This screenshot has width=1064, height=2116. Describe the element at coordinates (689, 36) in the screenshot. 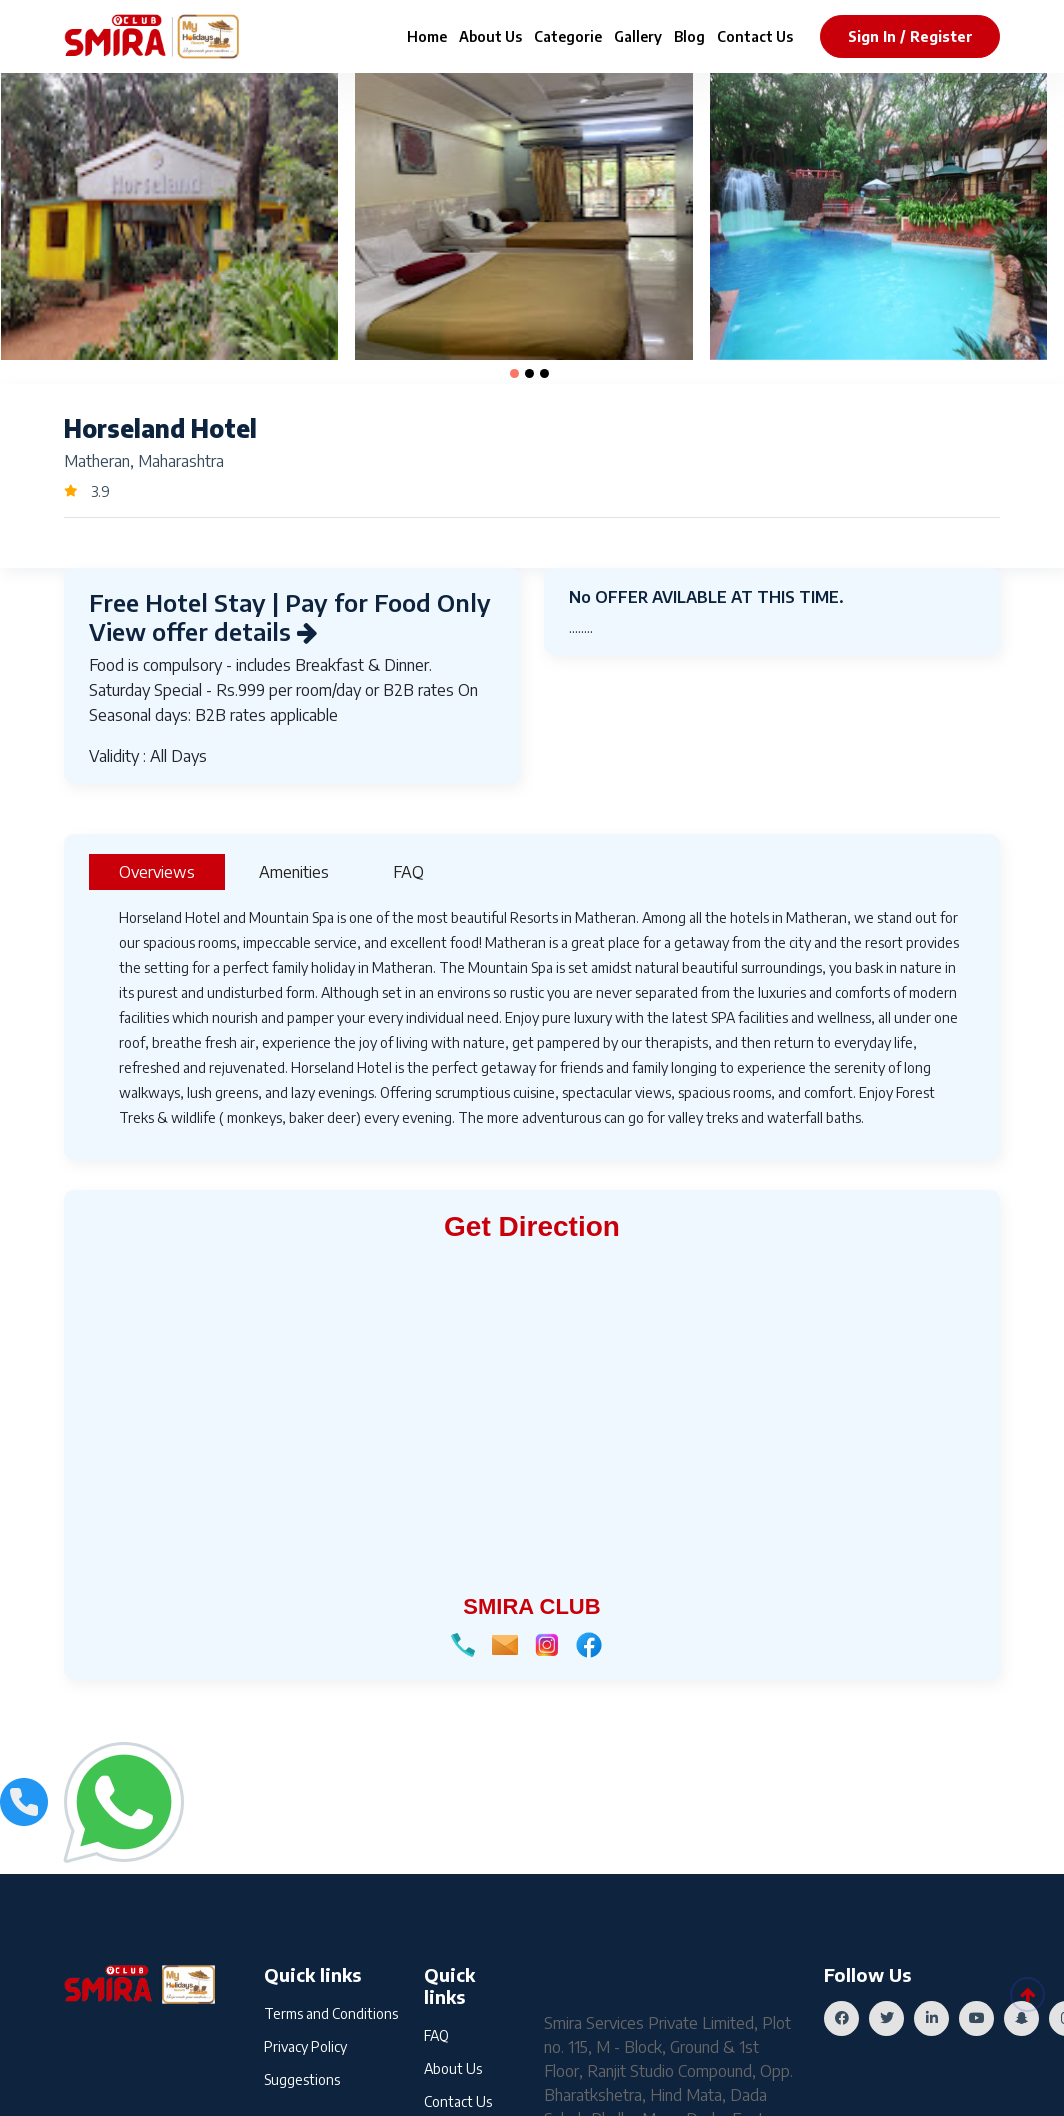

I see `Blog` at that location.